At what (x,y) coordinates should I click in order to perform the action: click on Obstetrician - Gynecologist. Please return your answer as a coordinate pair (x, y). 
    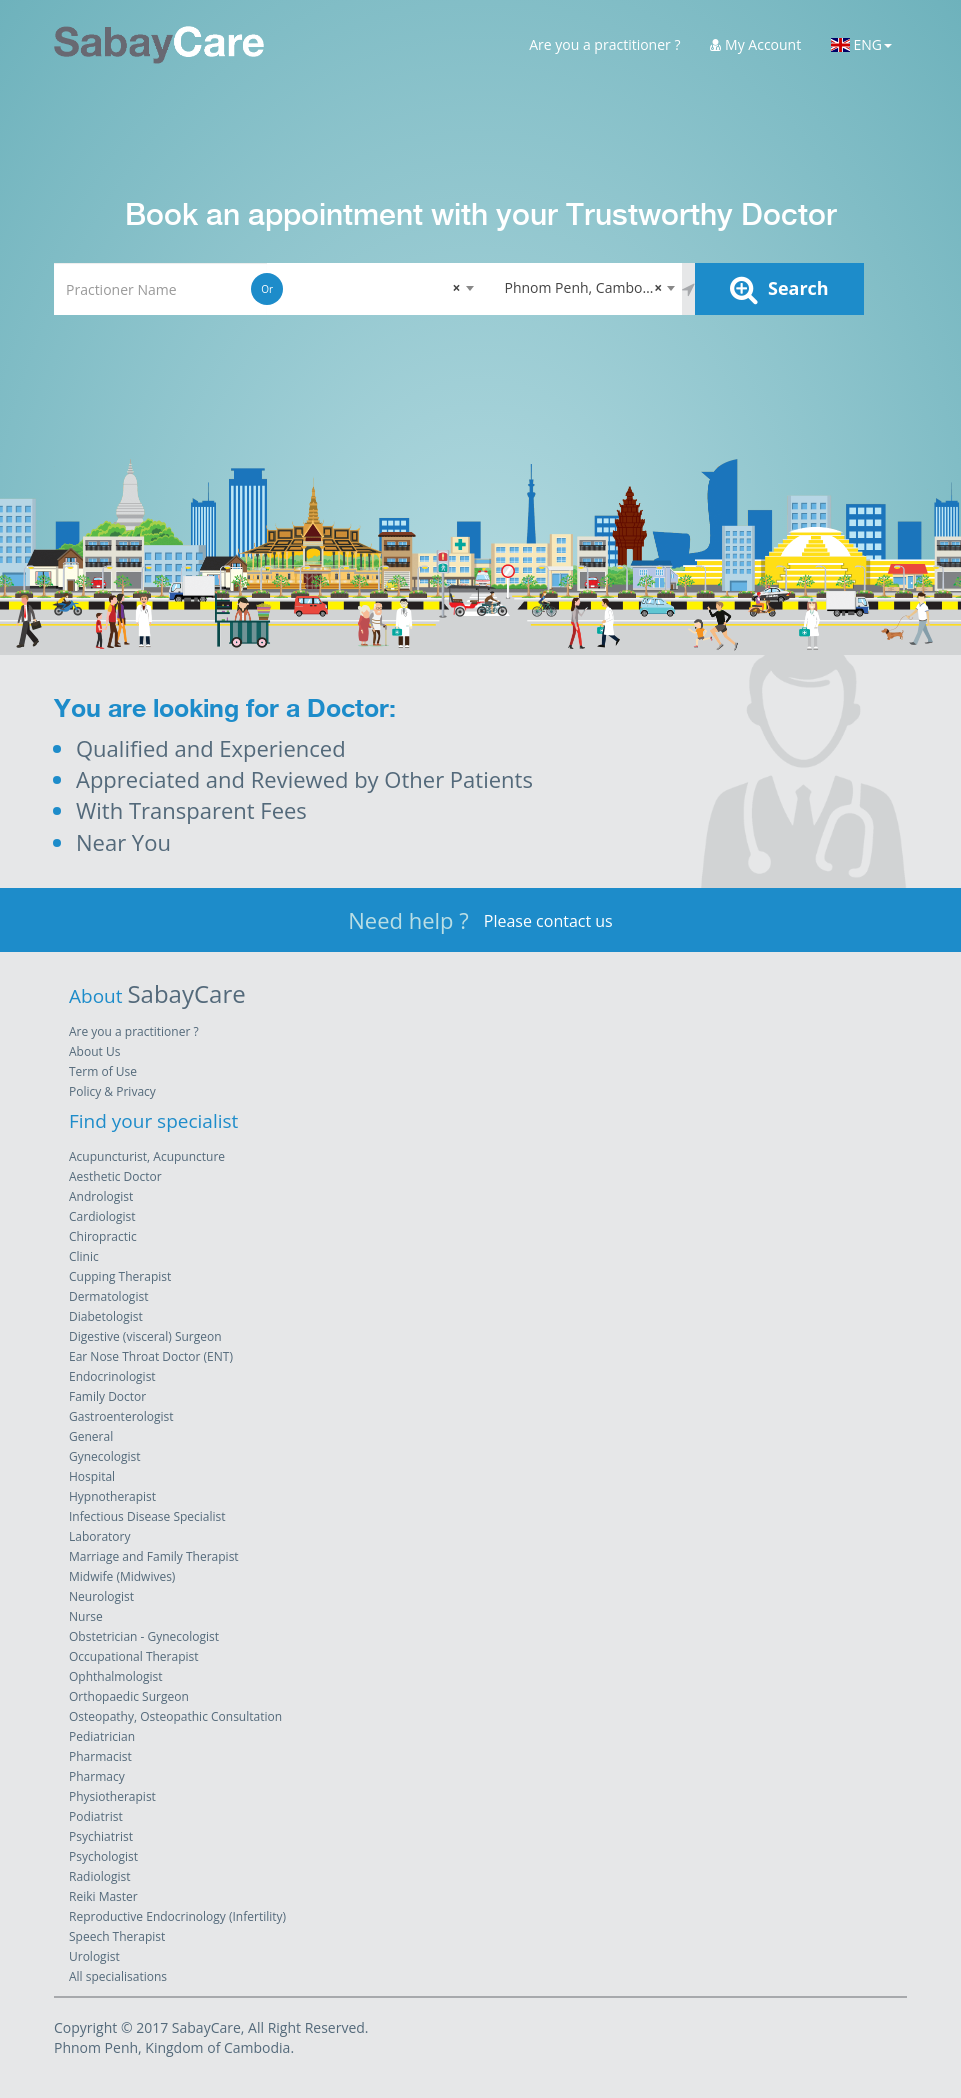
    Looking at the image, I should click on (144, 1636).